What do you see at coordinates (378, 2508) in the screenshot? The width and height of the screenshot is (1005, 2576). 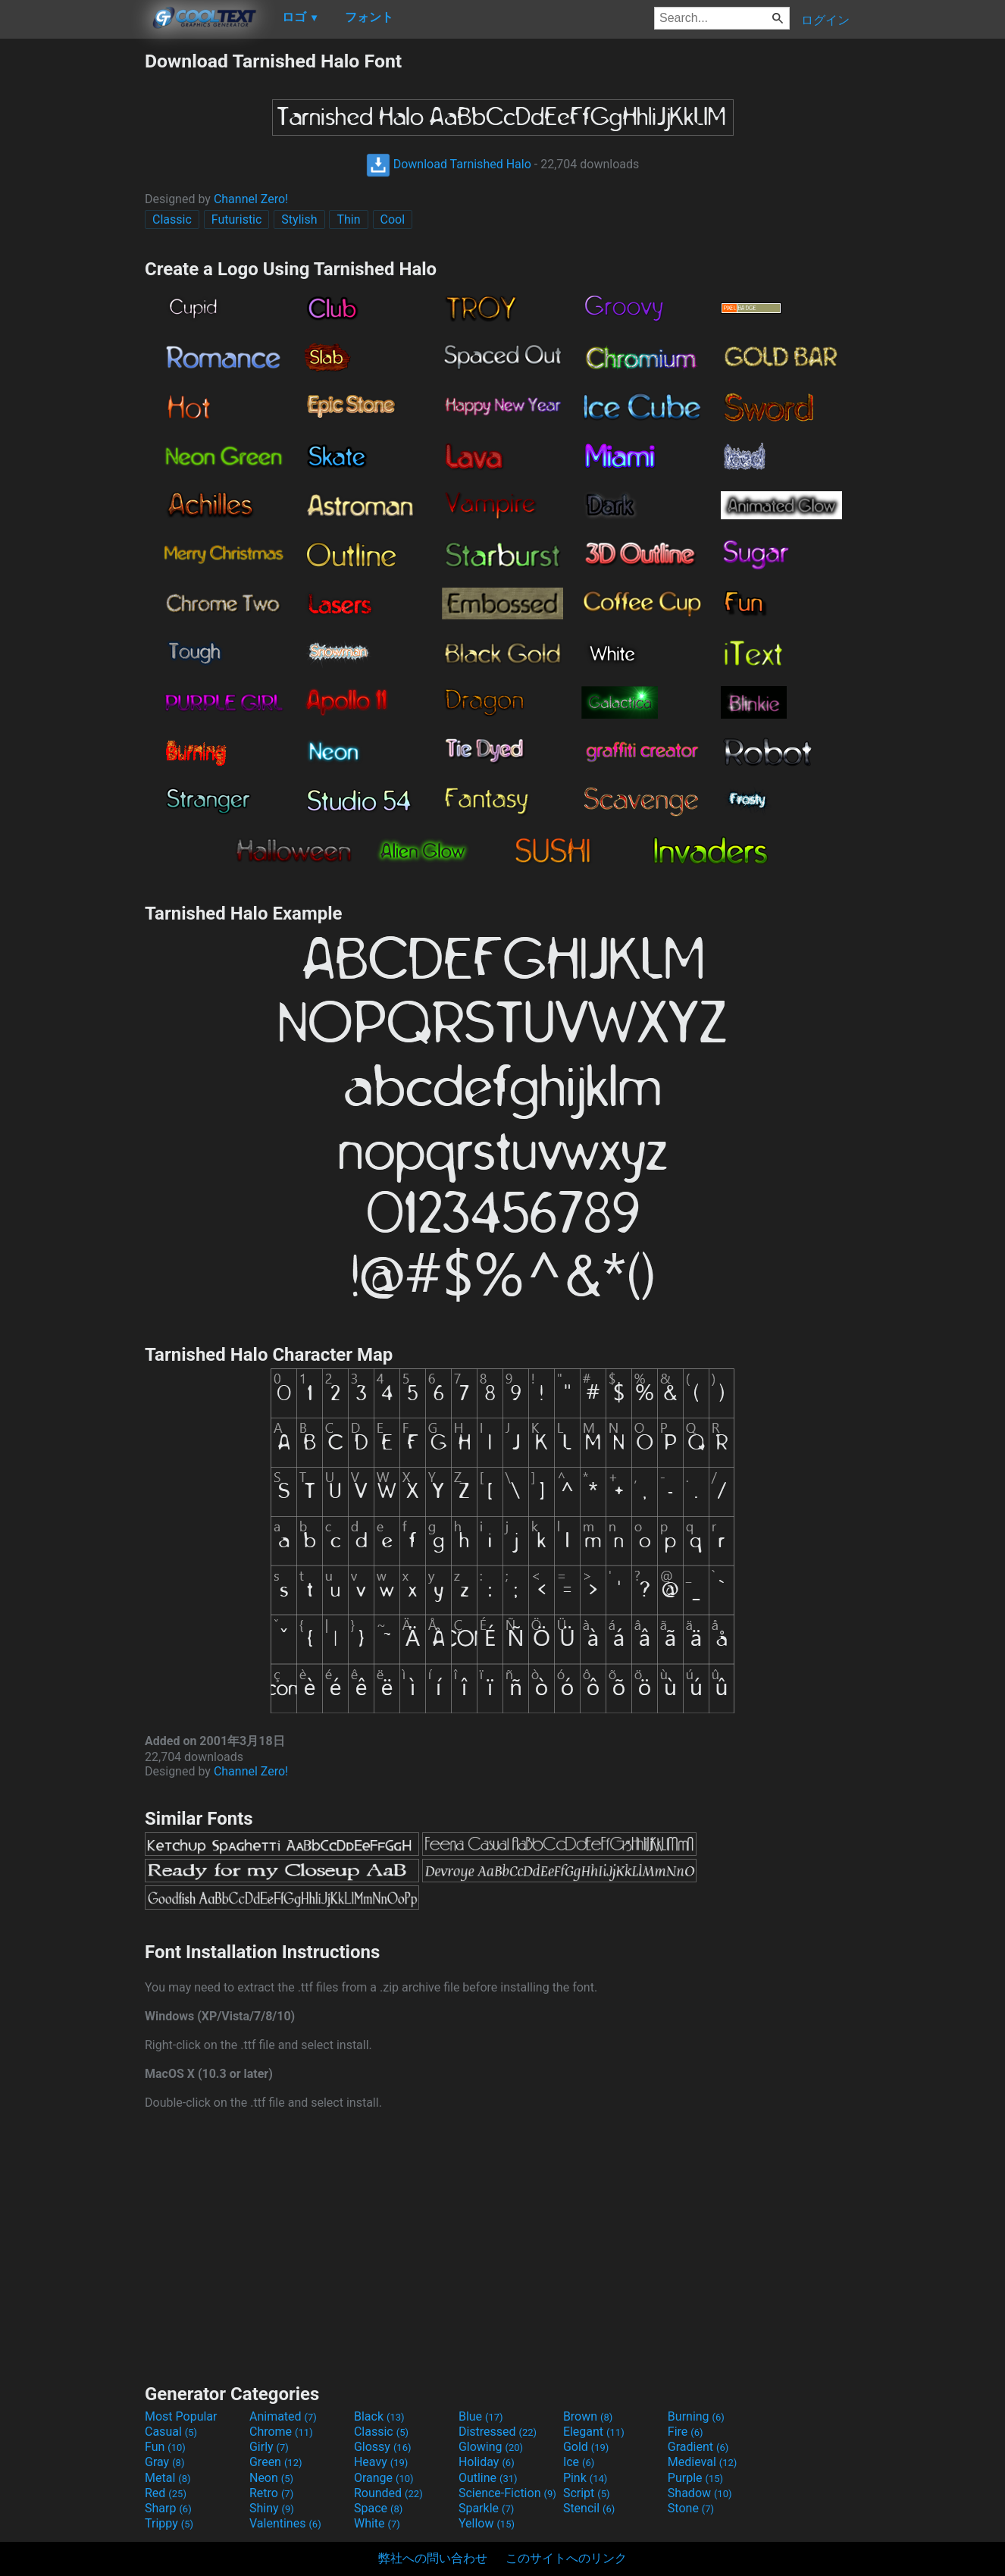 I see `Space` at bounding box center [378, 2508].